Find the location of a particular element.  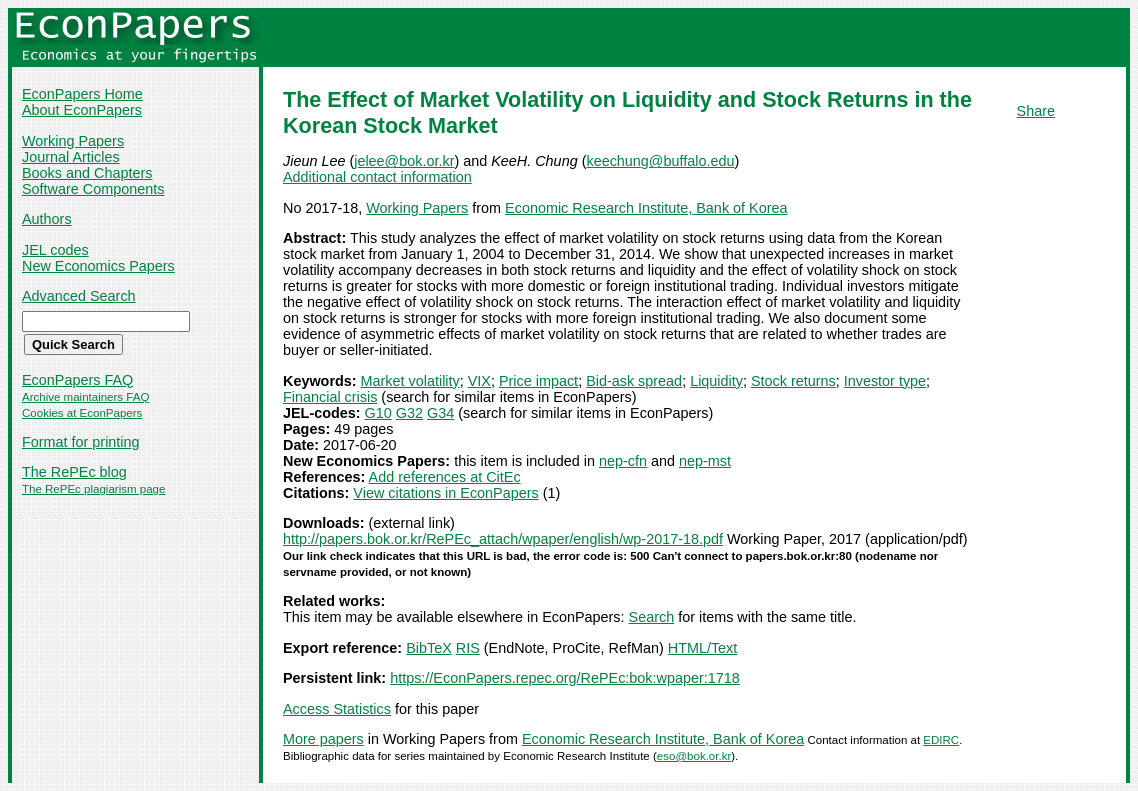

Books and Chapters is located at coordinates (87, 173).